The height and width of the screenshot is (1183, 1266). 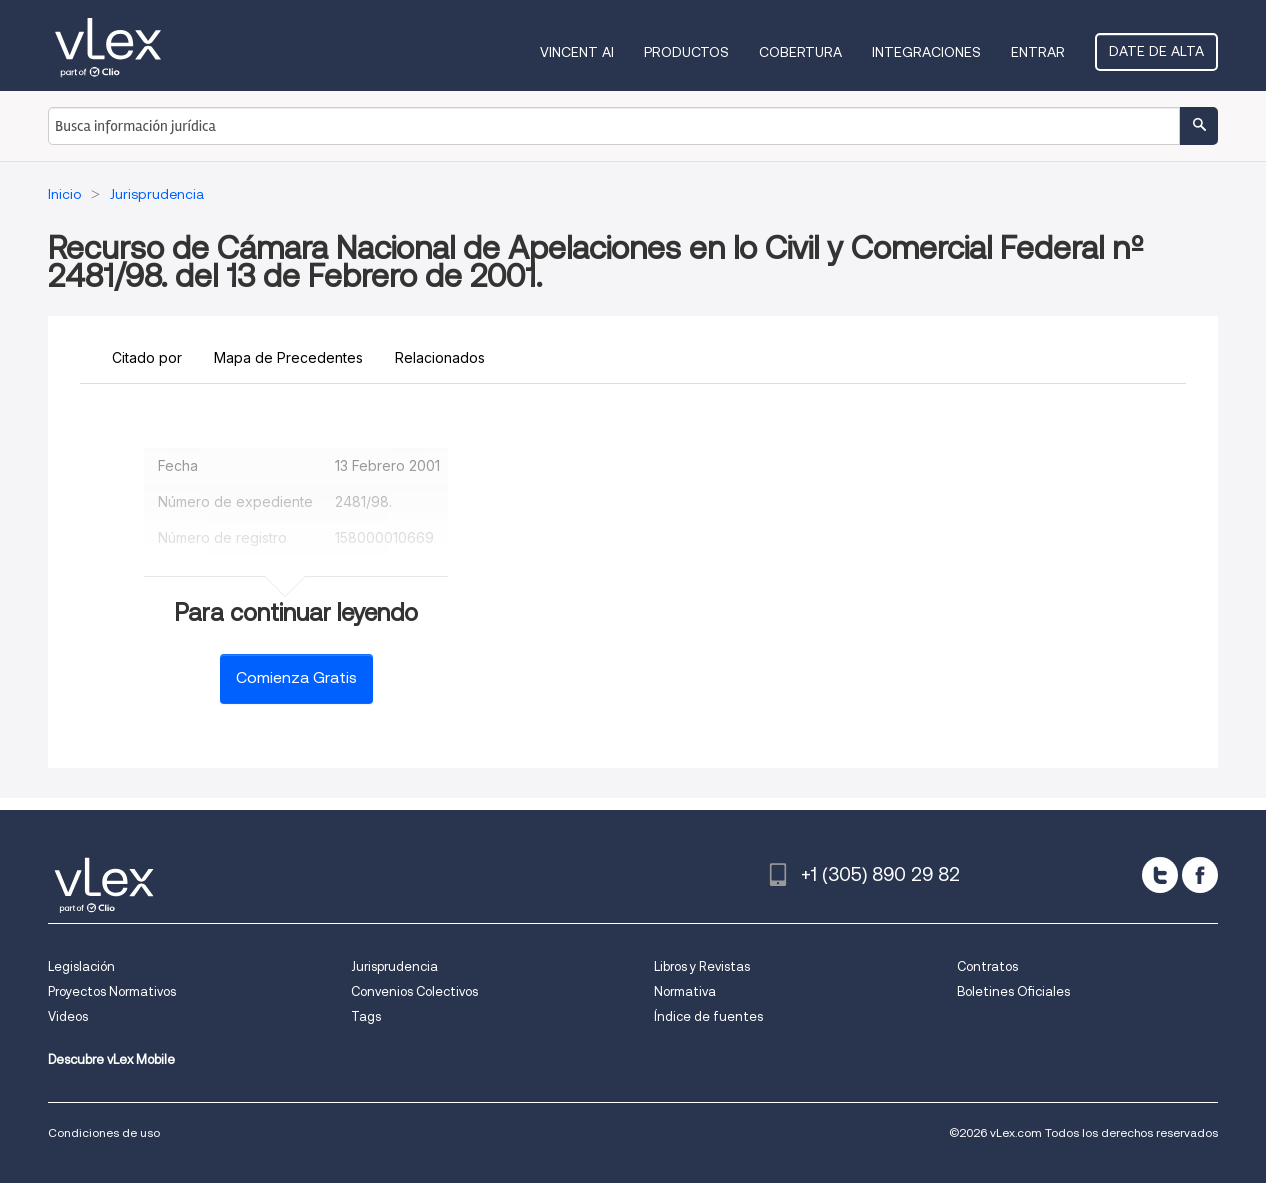 I want to click on Convenios Colectivos, so click(x=414, y=991).